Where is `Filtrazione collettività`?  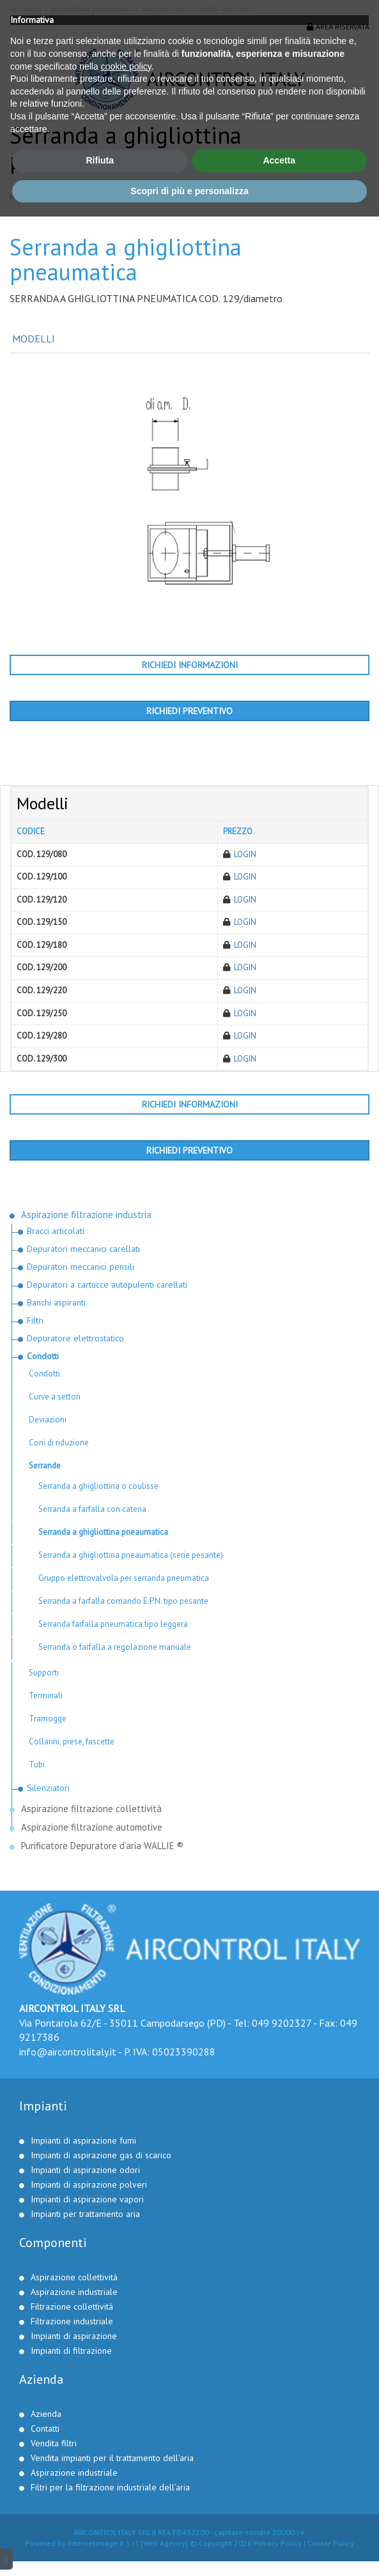
Filtrazione collettività is located at coordinates (72, 2306).